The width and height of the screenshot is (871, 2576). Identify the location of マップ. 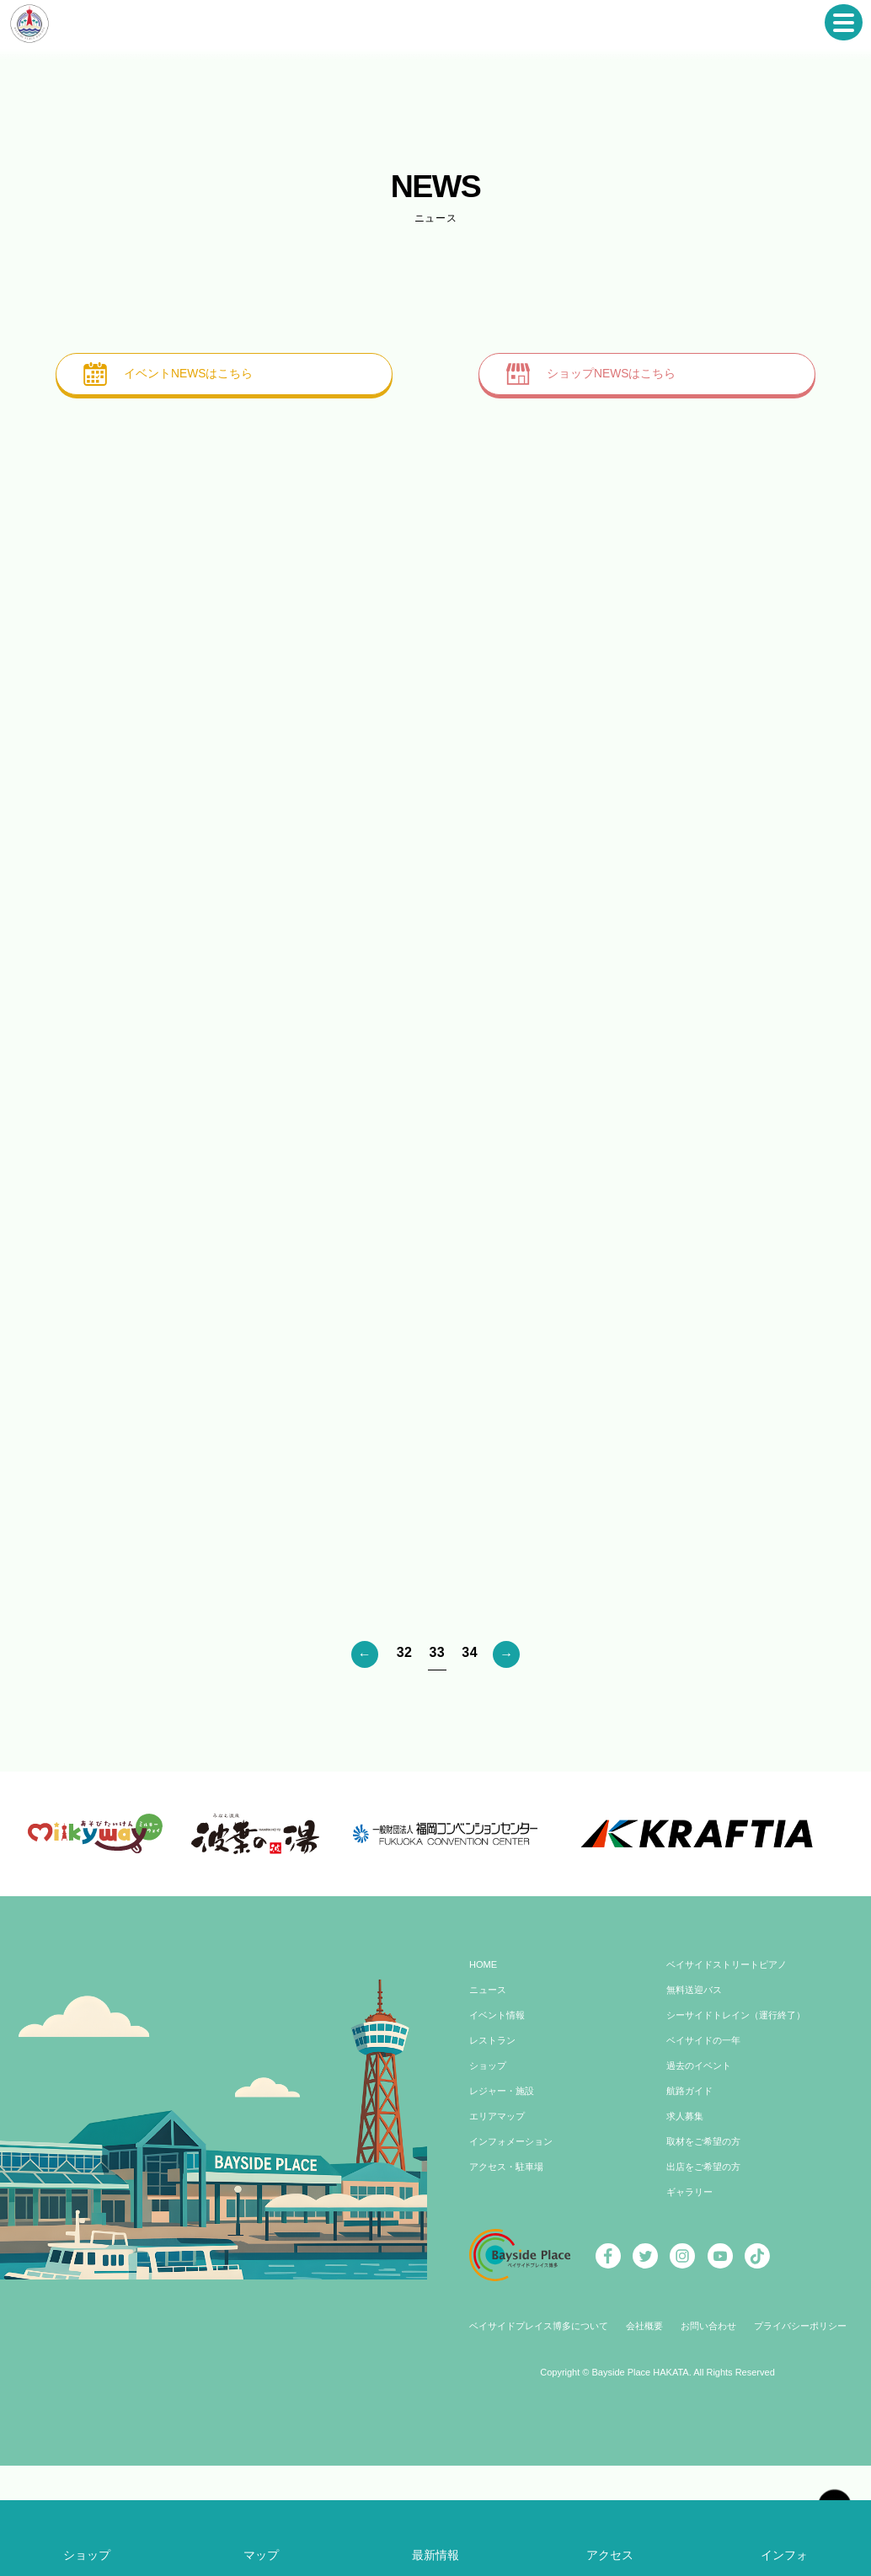
(262, 2554).